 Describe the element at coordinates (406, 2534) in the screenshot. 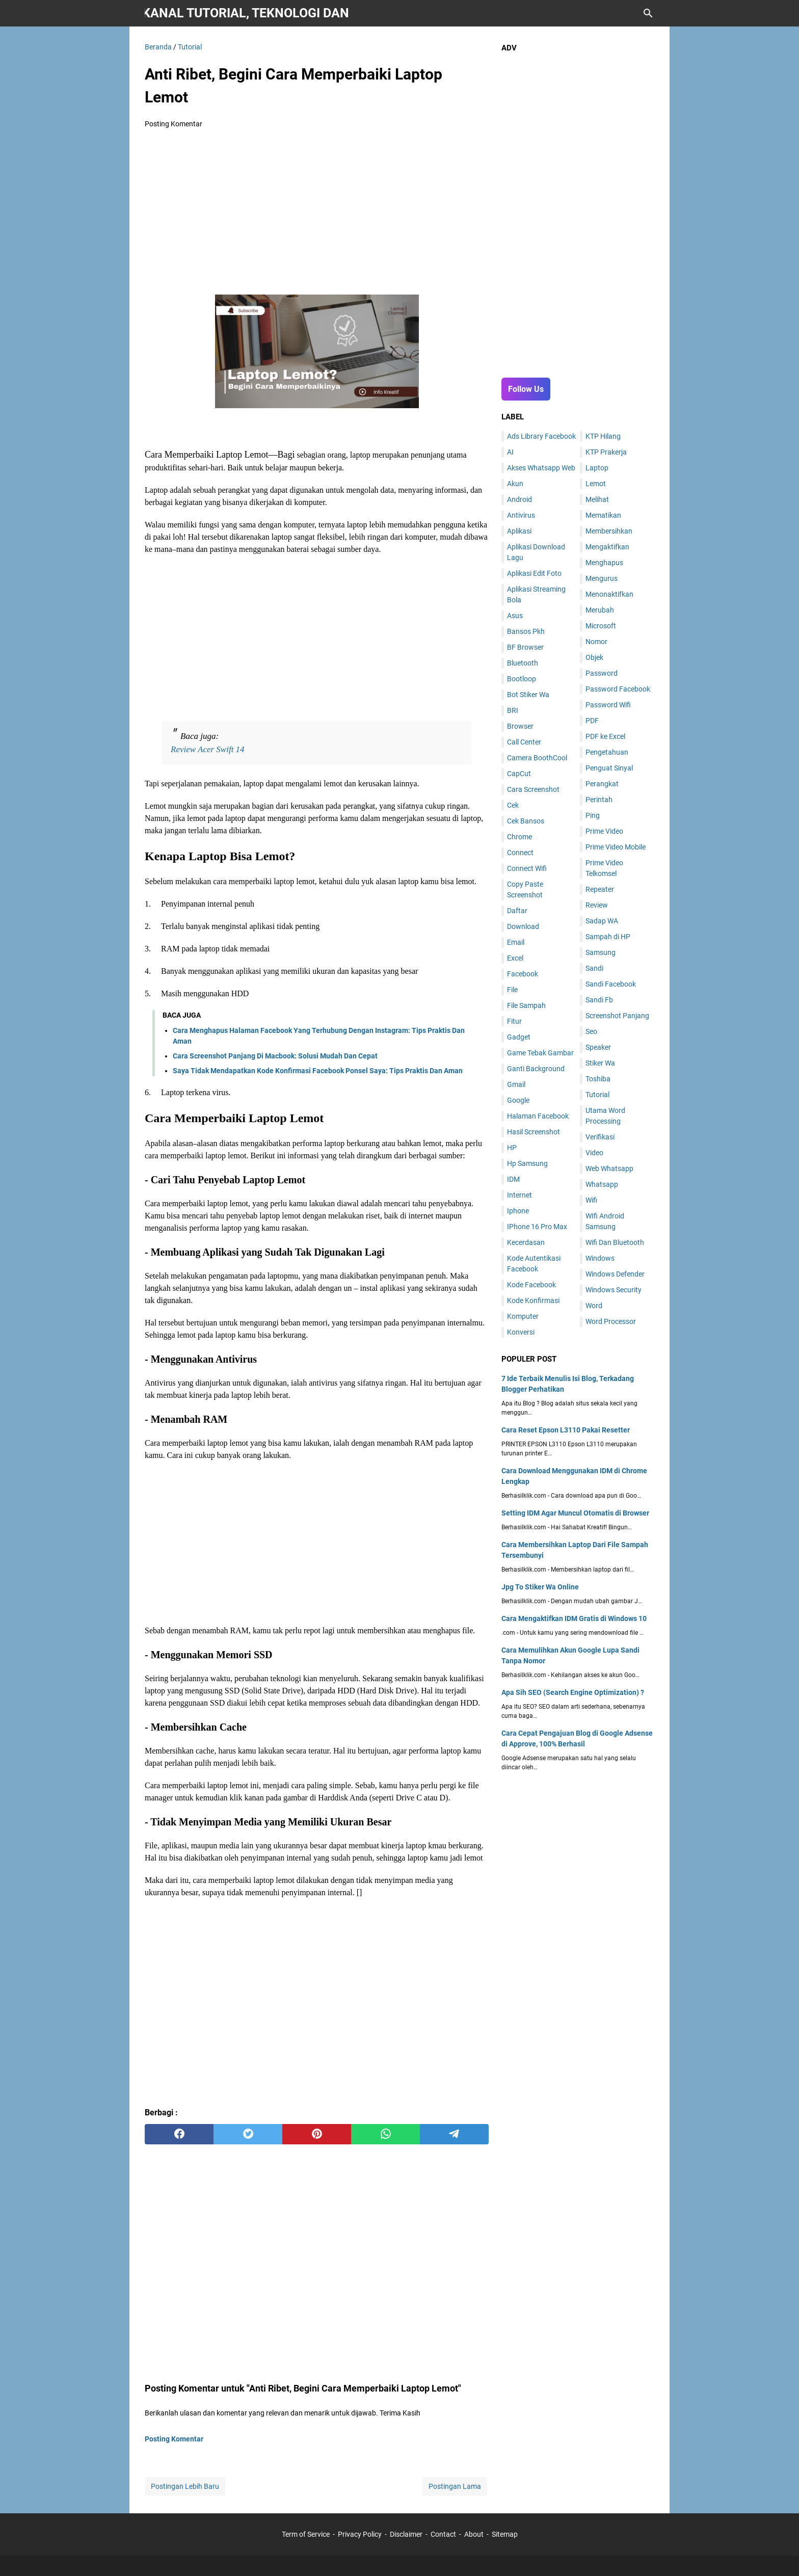

I see `Disclaimer` at that location.